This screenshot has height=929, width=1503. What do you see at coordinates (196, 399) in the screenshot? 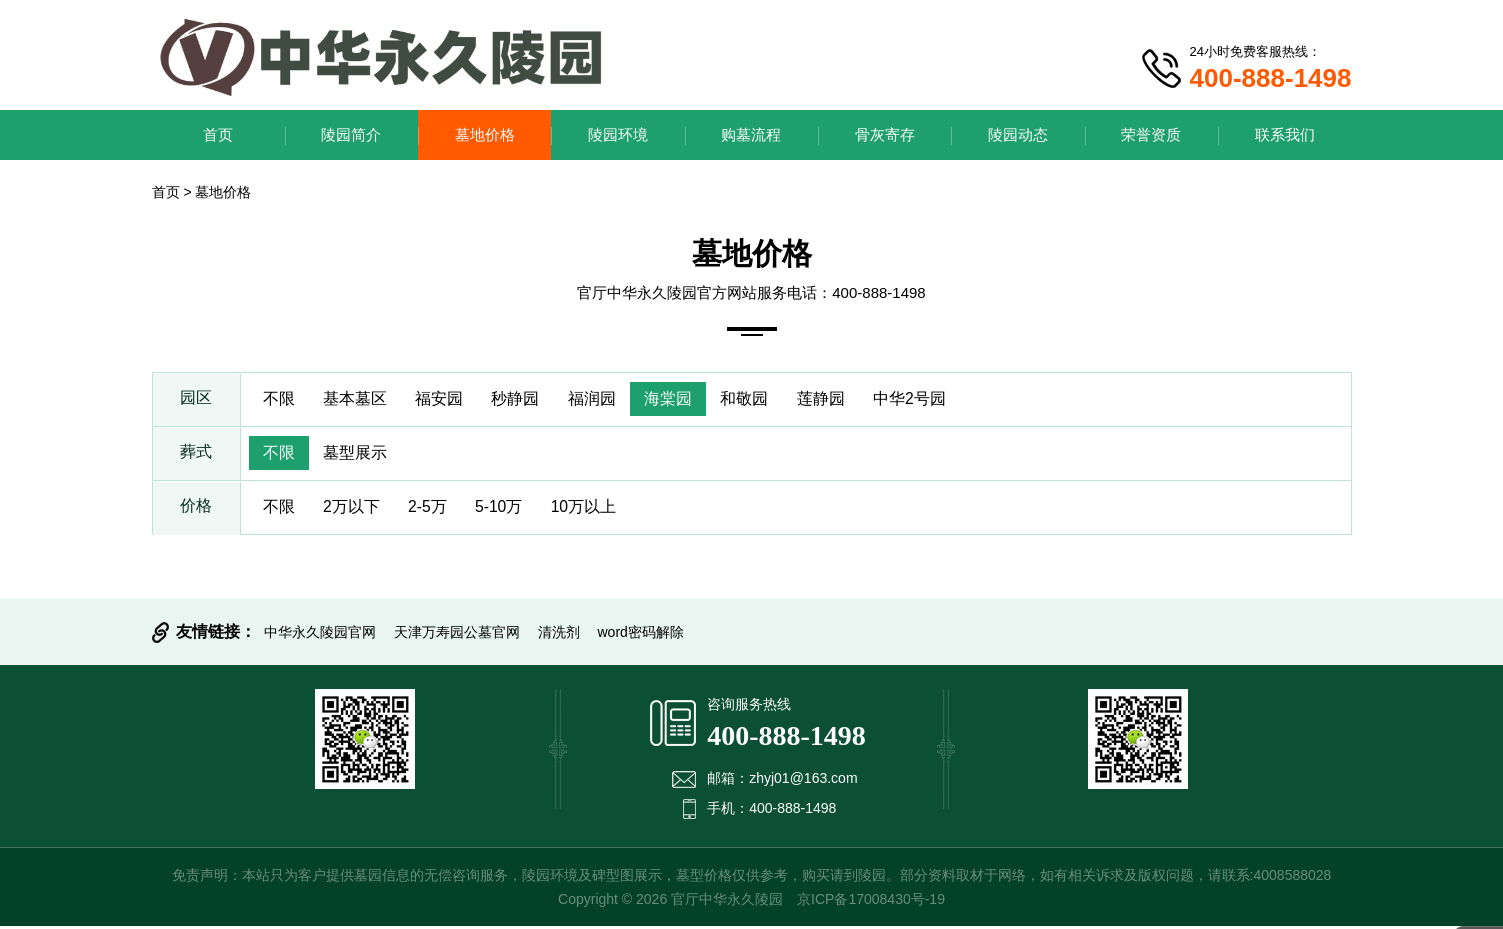
I see `园区` at bounding box center [196, 399].